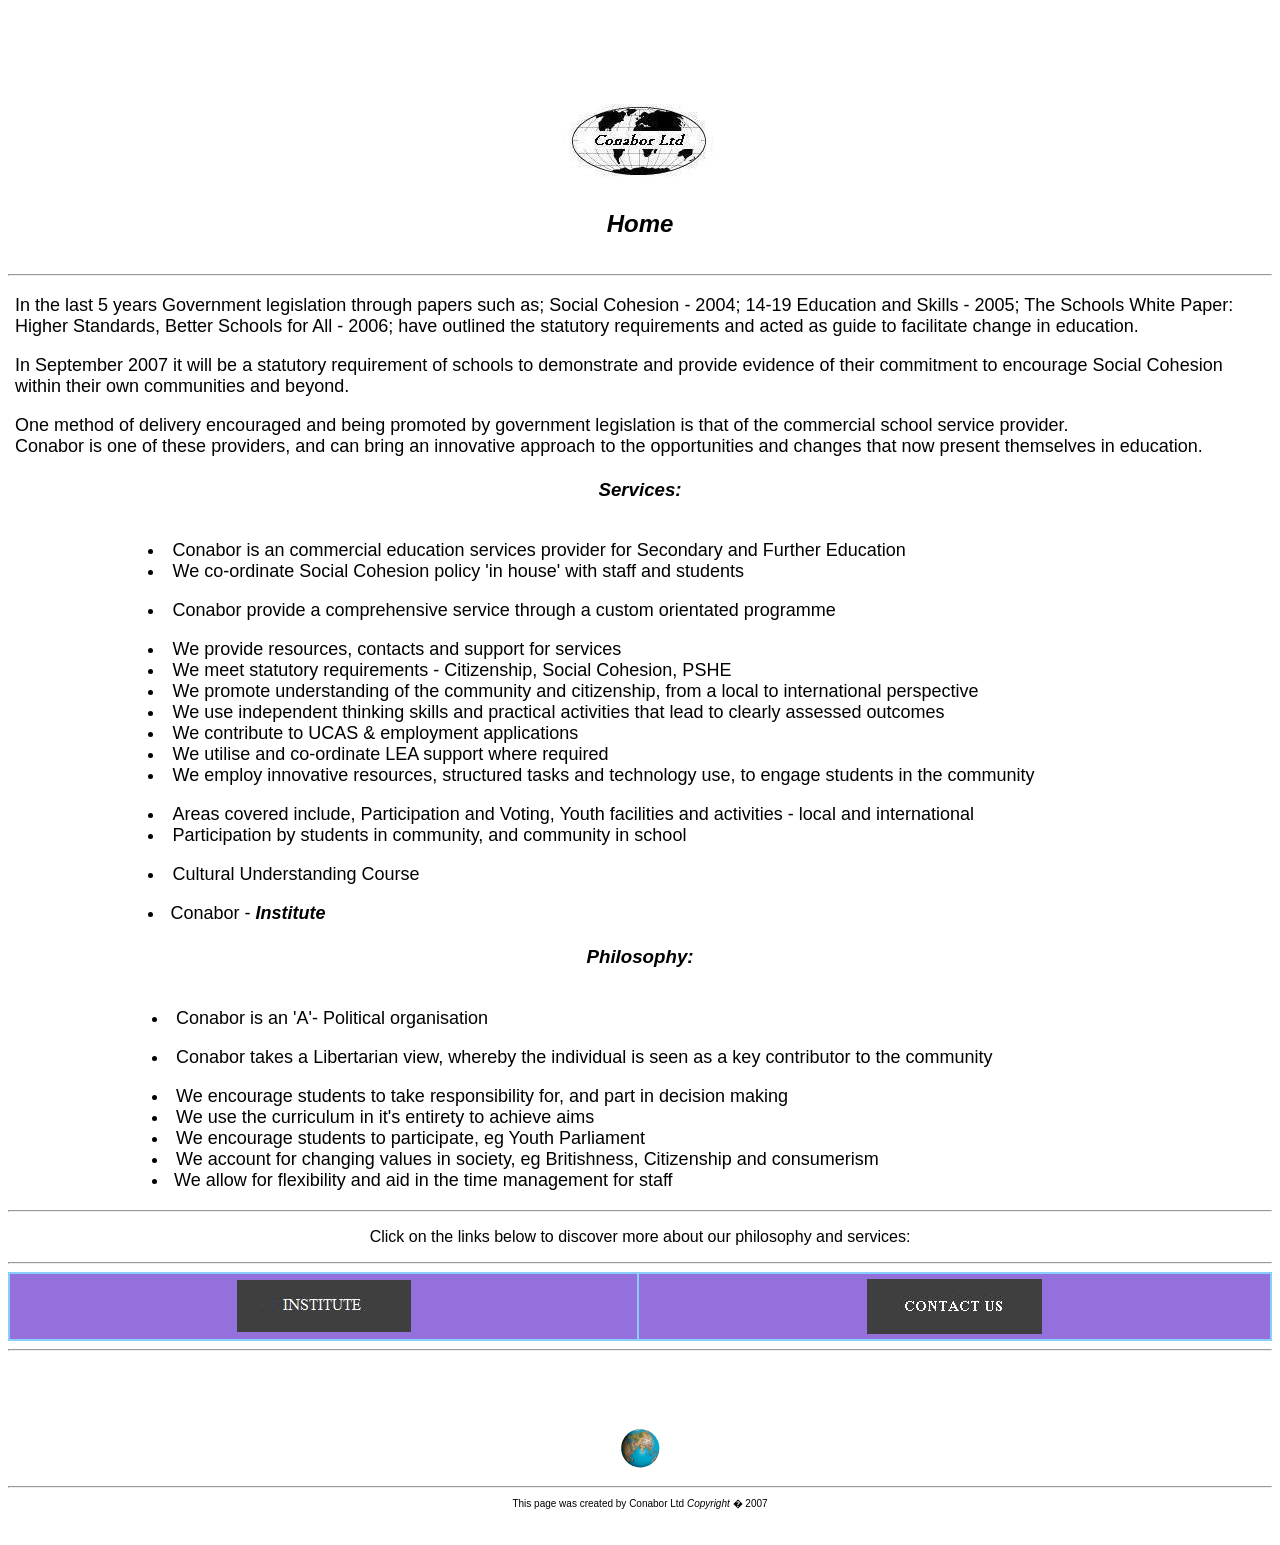 This screenshot has height=1545, width=1280. Describe the element at coordinates (698, 1503) in the screenshot. I see `Conabor Ltd � 2007` at that location.